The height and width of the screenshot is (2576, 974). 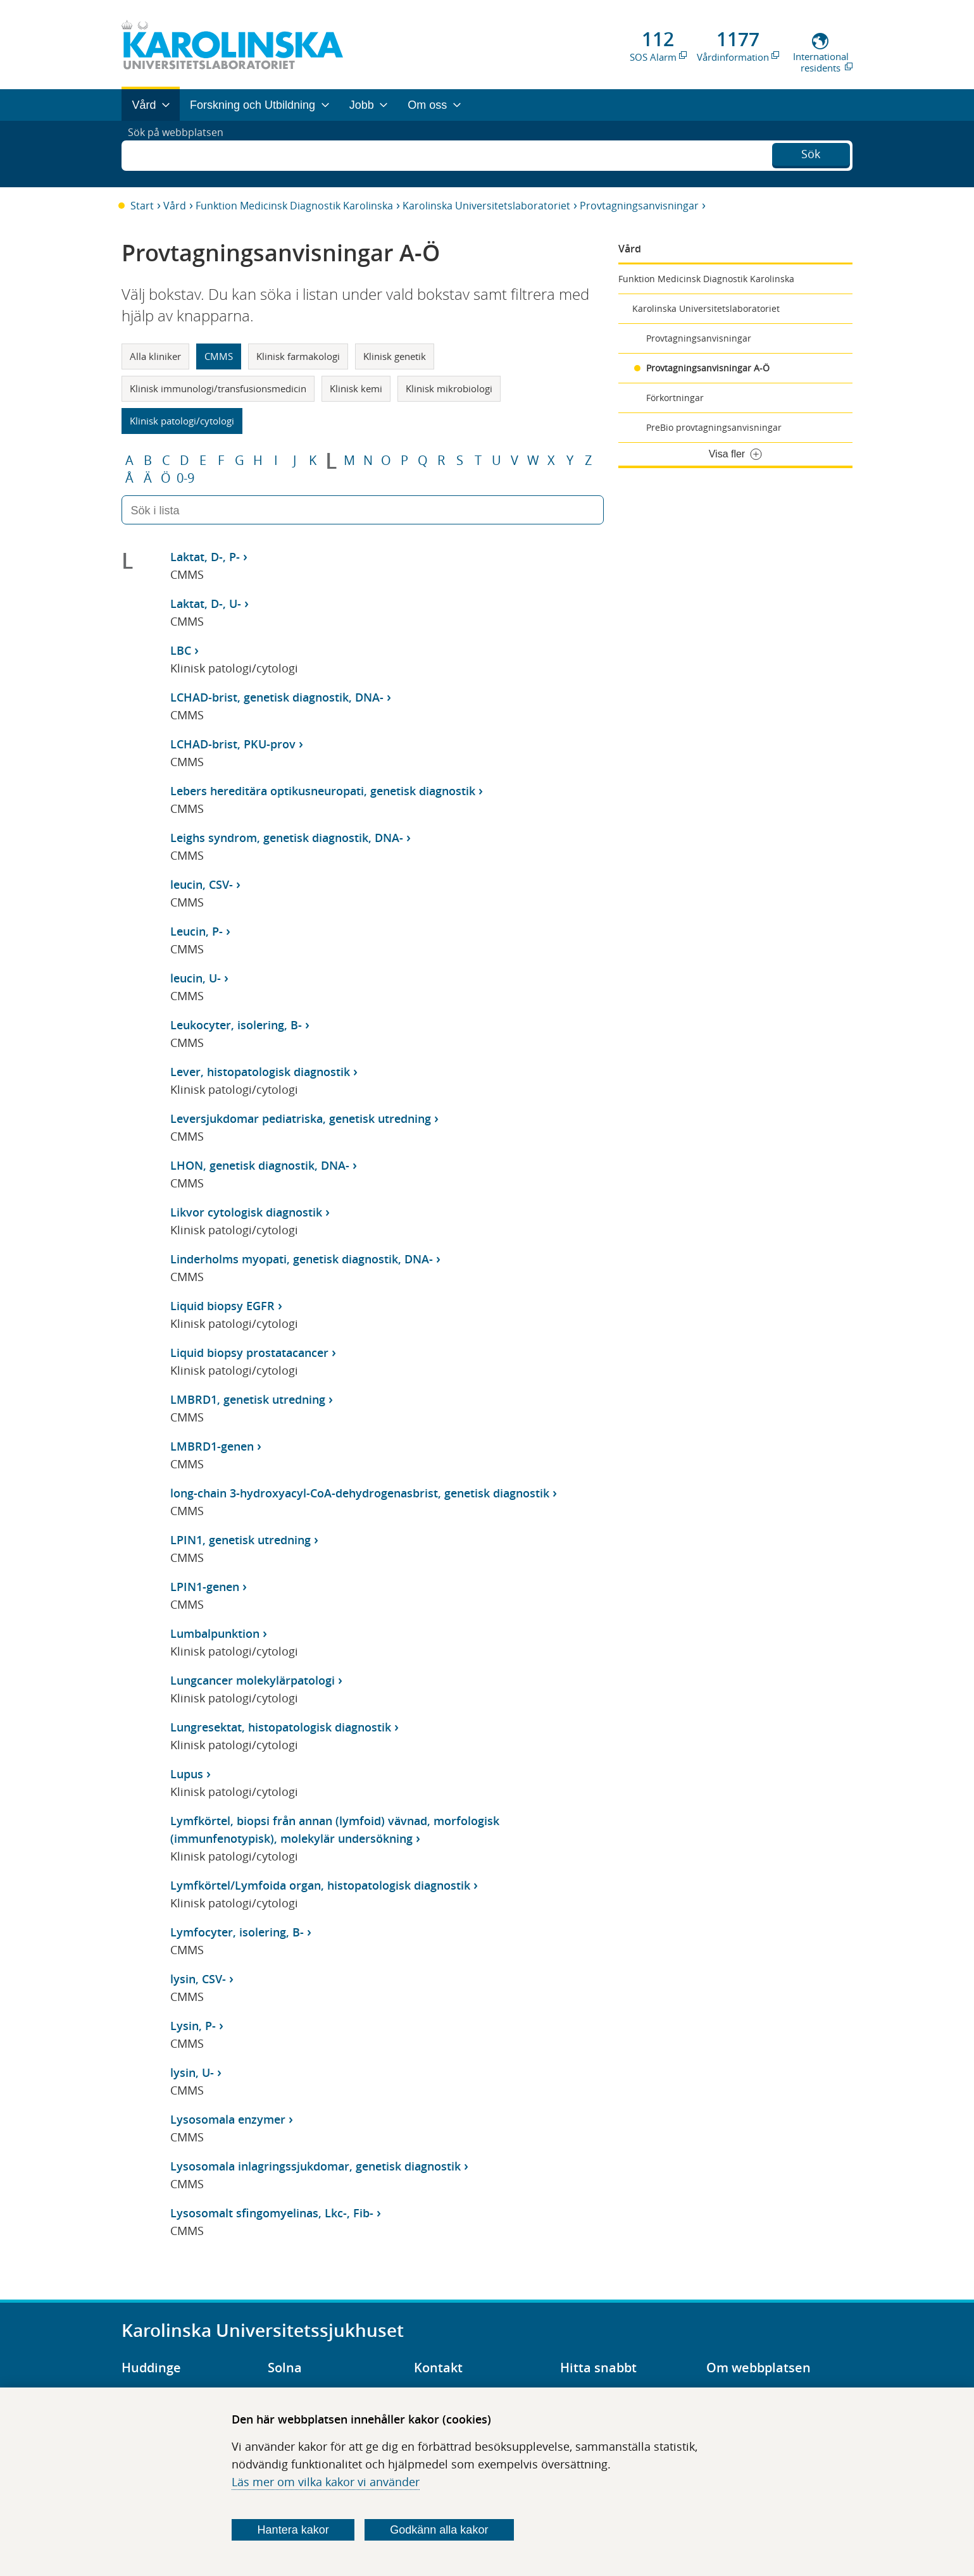 I want to click on Lungcancer molekylärpatologi, so click(x=252, y=1680).